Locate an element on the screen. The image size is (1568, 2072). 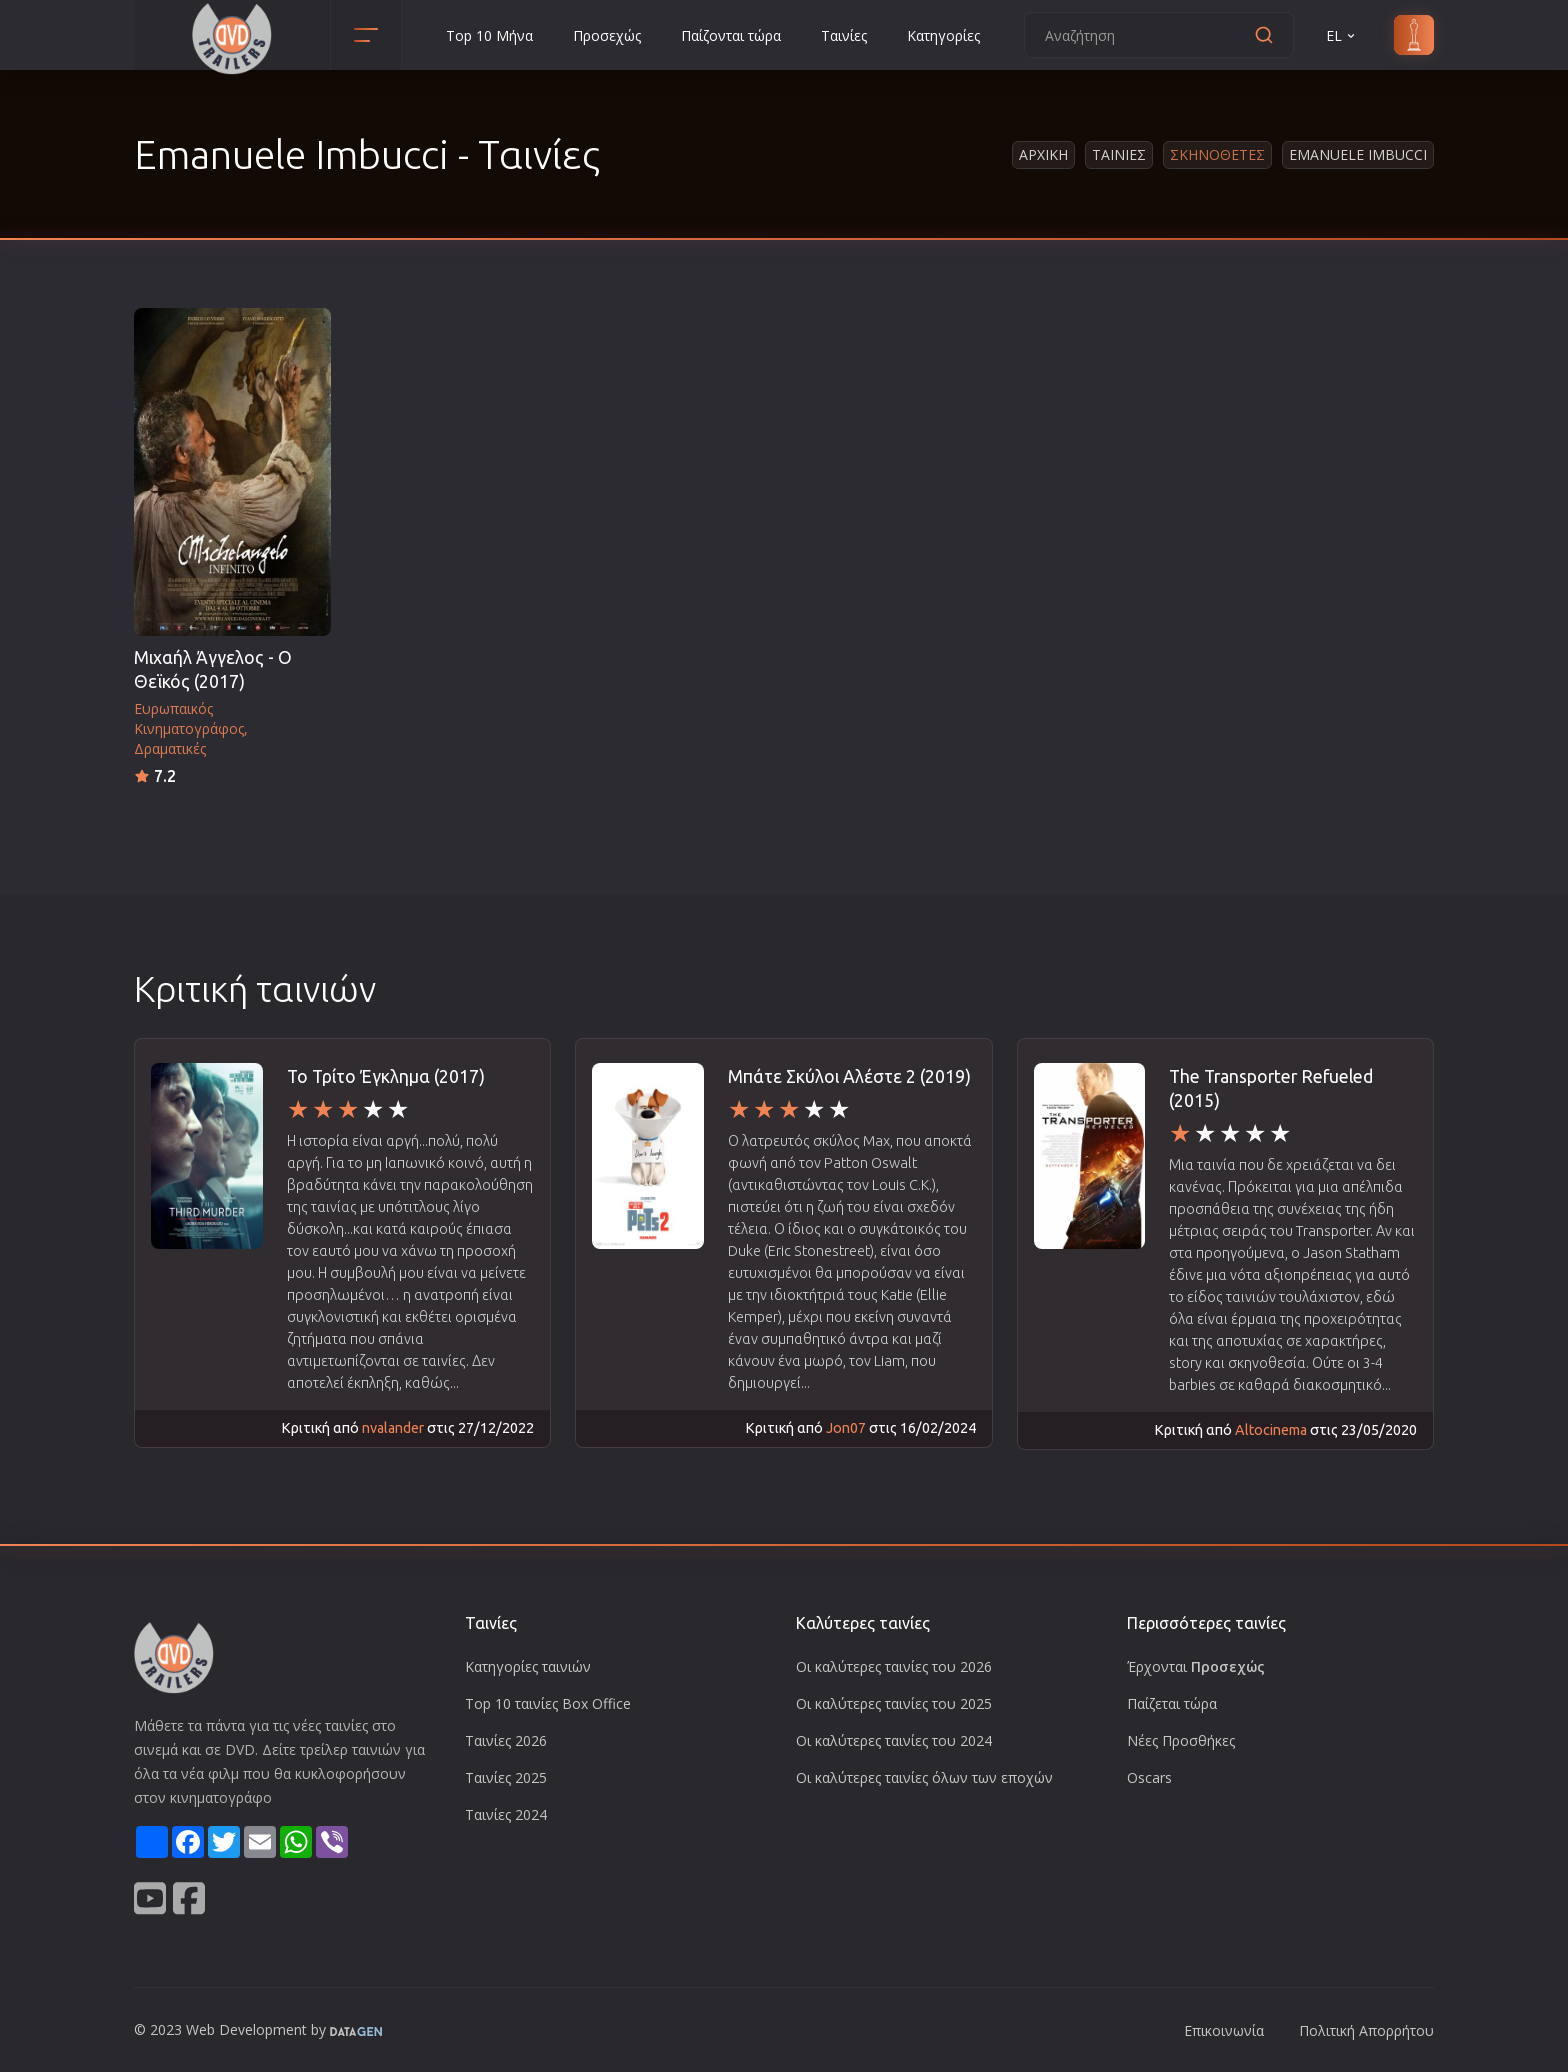
Έρχονται is located at coordinates (1196, 1666).